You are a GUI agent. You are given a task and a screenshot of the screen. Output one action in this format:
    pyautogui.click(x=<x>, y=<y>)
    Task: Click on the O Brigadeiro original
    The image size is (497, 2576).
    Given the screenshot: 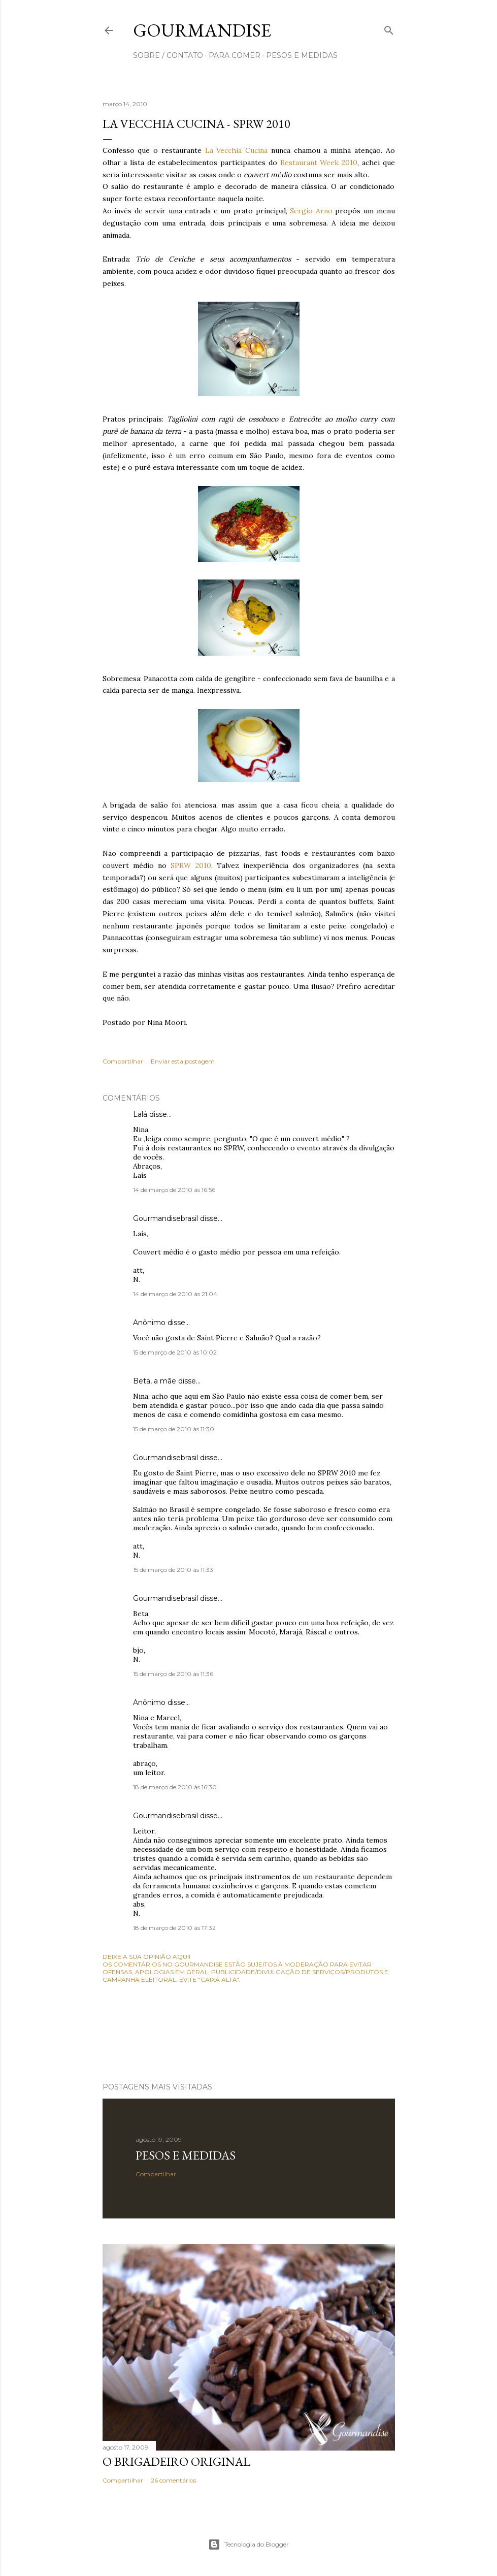 What is the action you would take?
    pyautogui.click(x=176, y=2461)
    